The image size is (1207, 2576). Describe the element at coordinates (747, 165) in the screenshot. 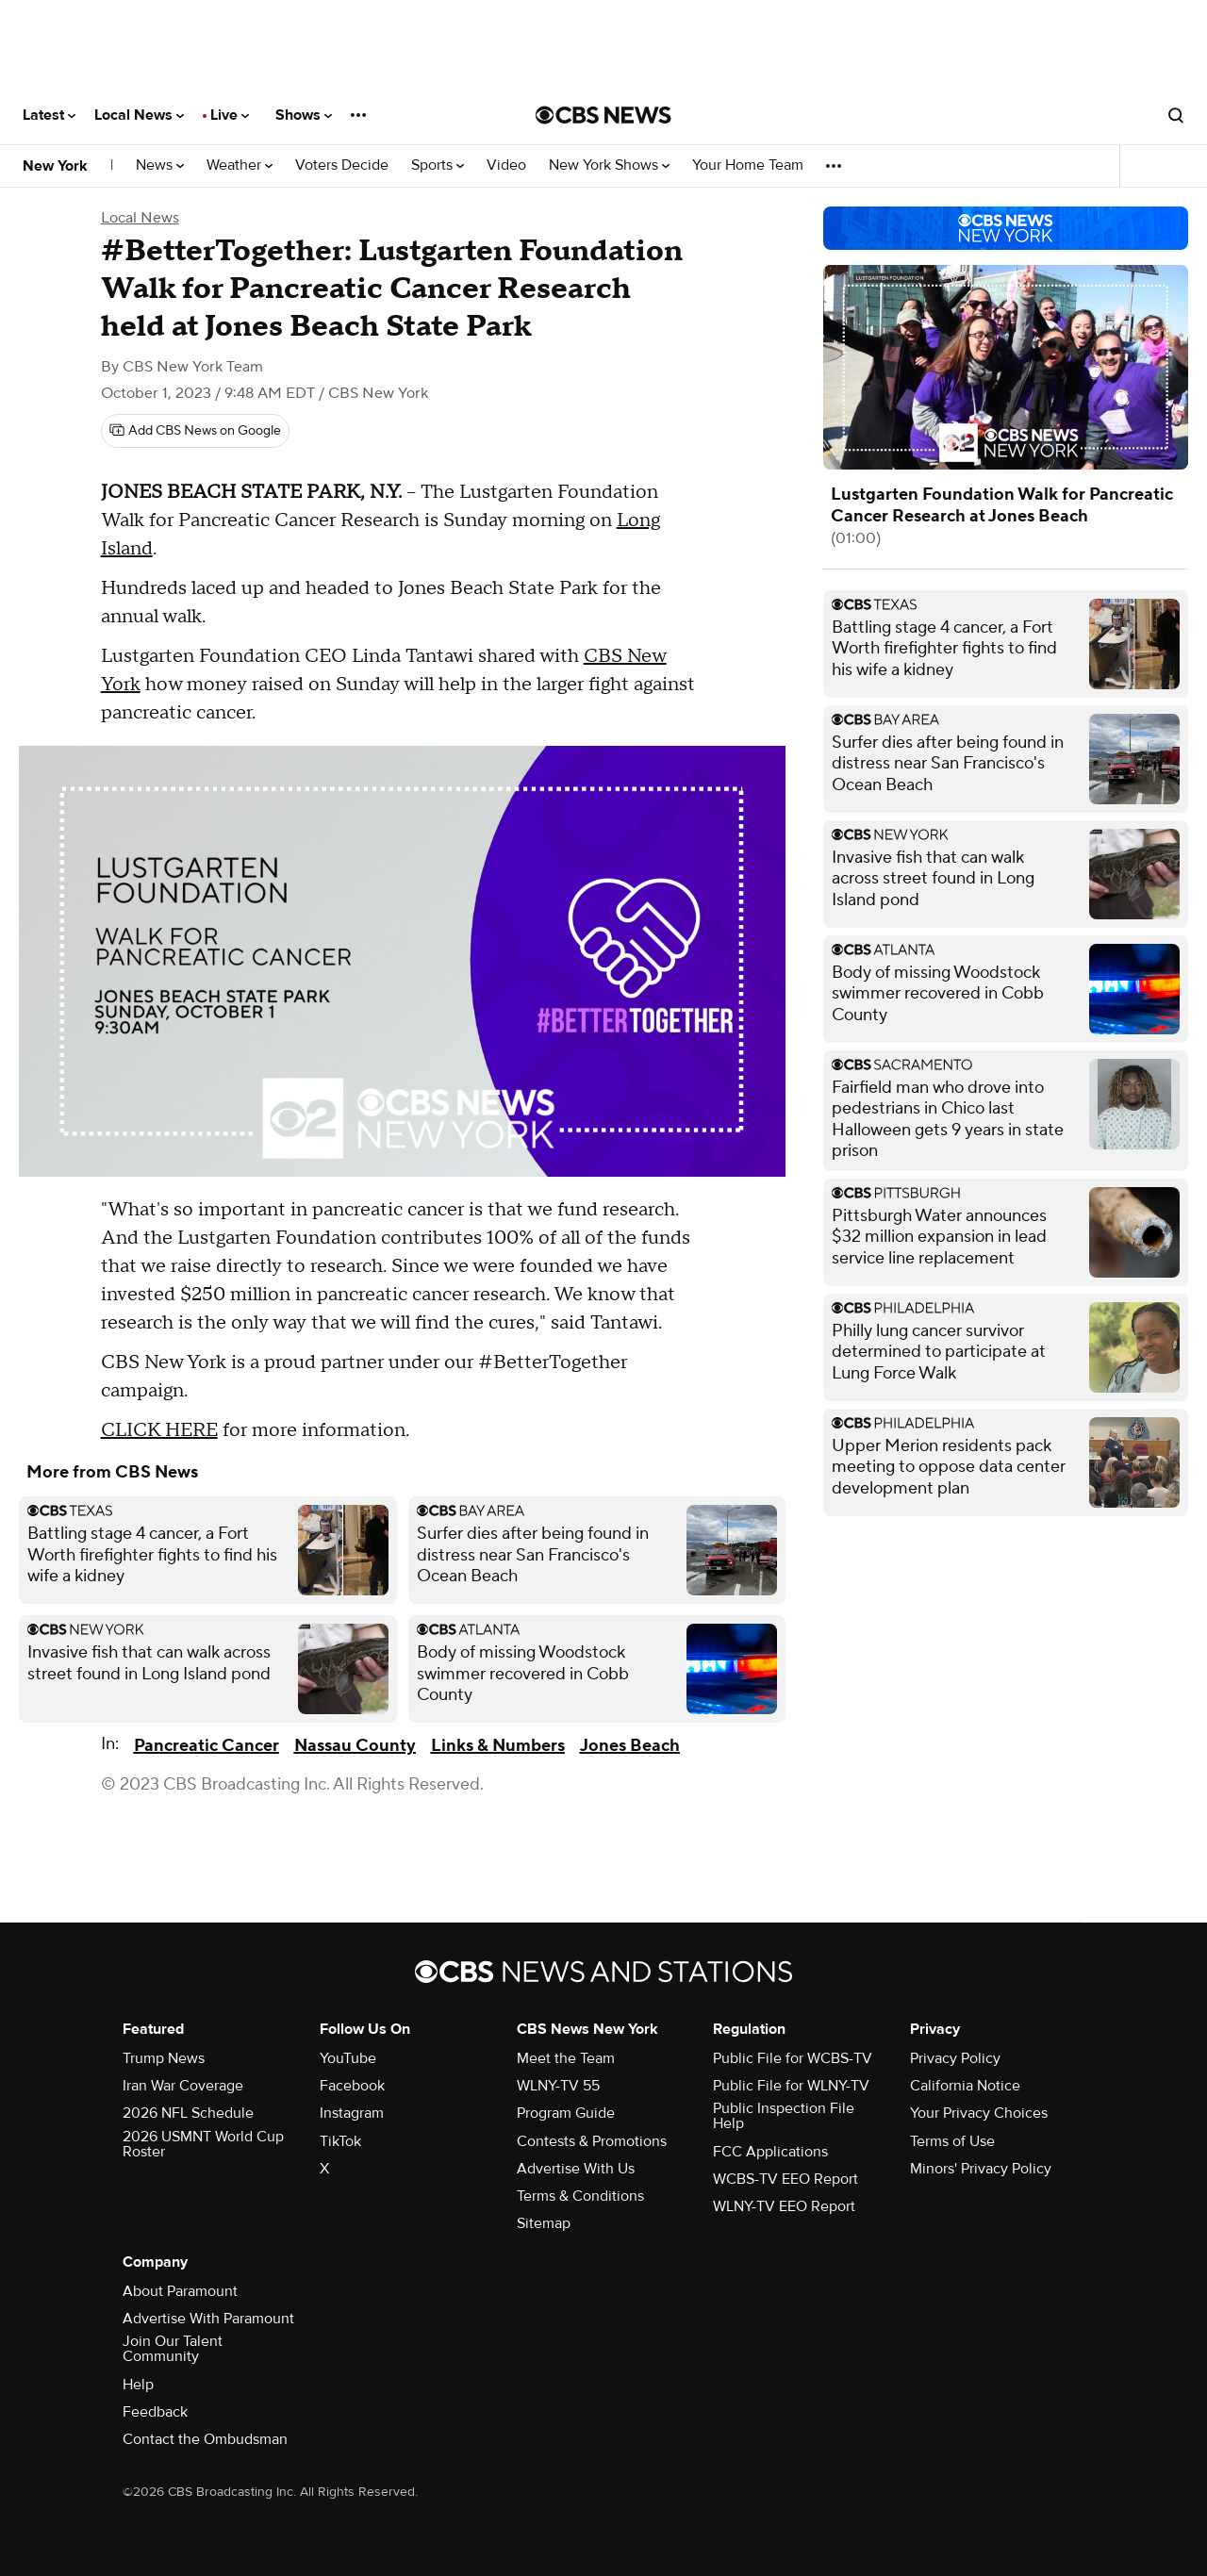

I see `Your Home Team` at that location.